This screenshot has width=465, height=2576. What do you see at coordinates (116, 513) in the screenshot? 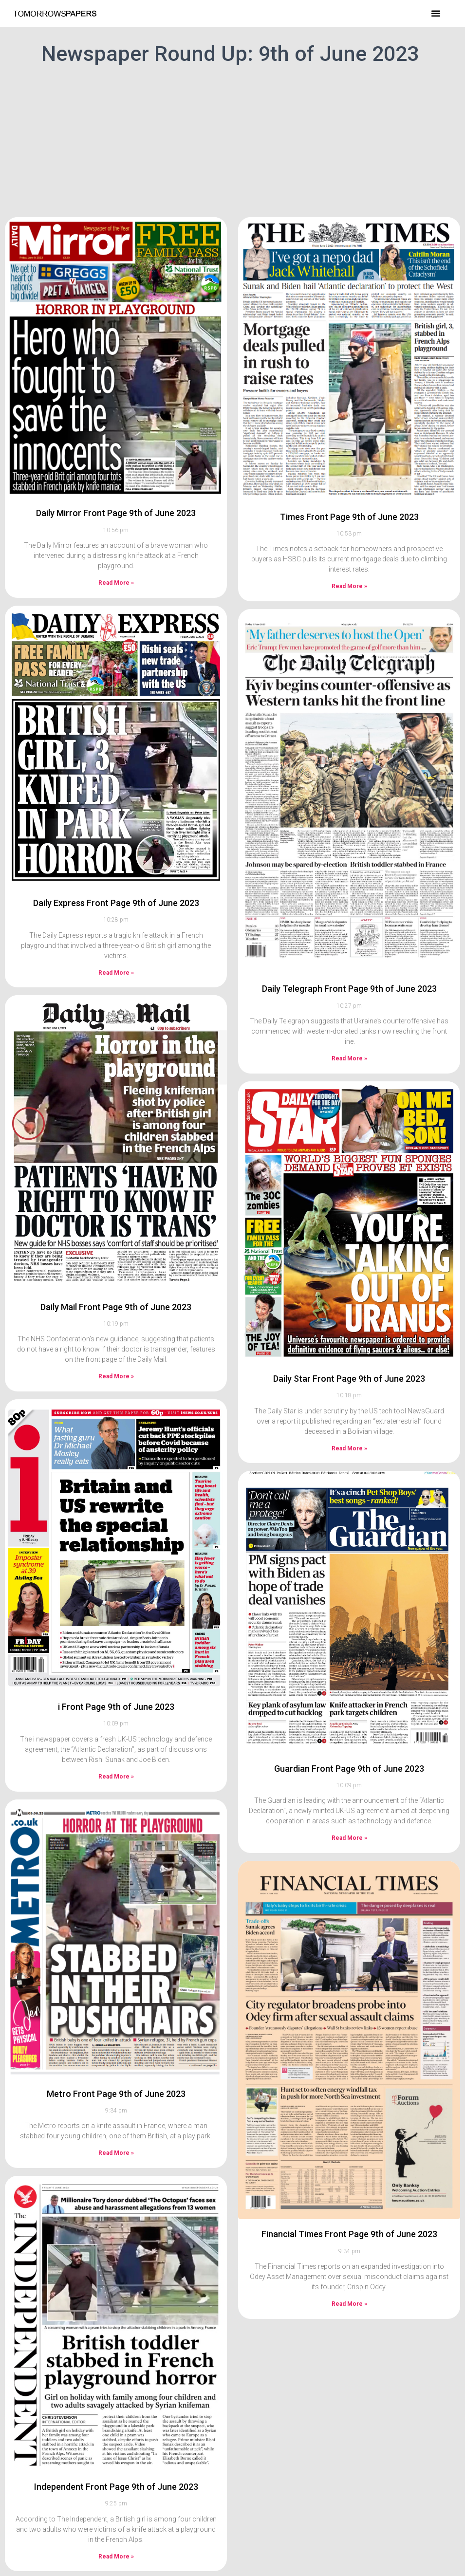
I see `Daily Mirror Front Page 9th of June 2023` at bounding box center [116, 513].